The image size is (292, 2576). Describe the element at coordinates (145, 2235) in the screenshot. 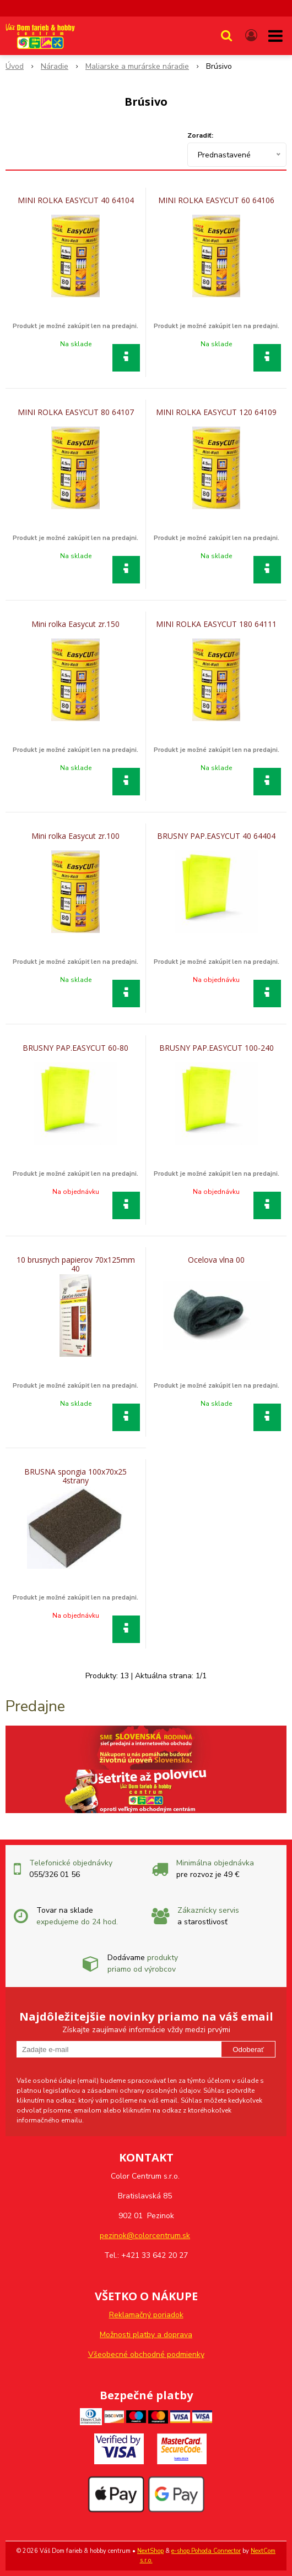

I see `pezinok@colorcentrum.sk` at that location.